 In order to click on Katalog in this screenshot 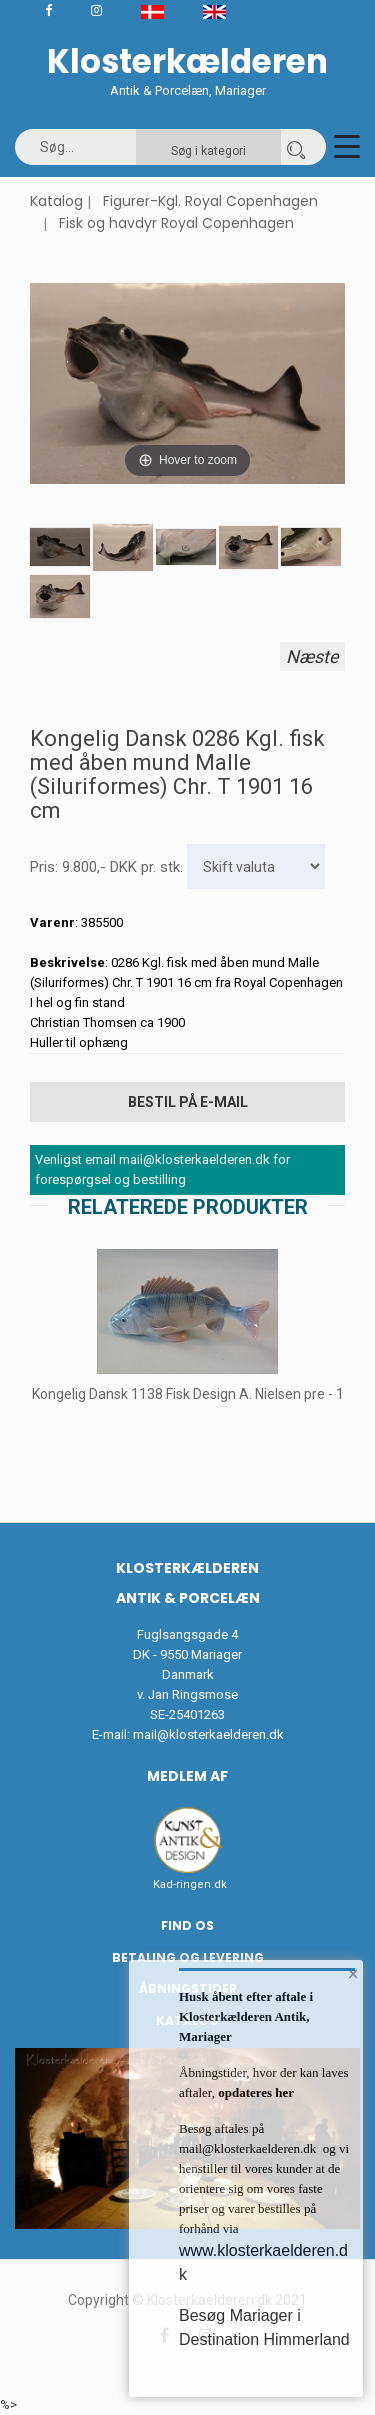, I will do `click(56, 201)`.